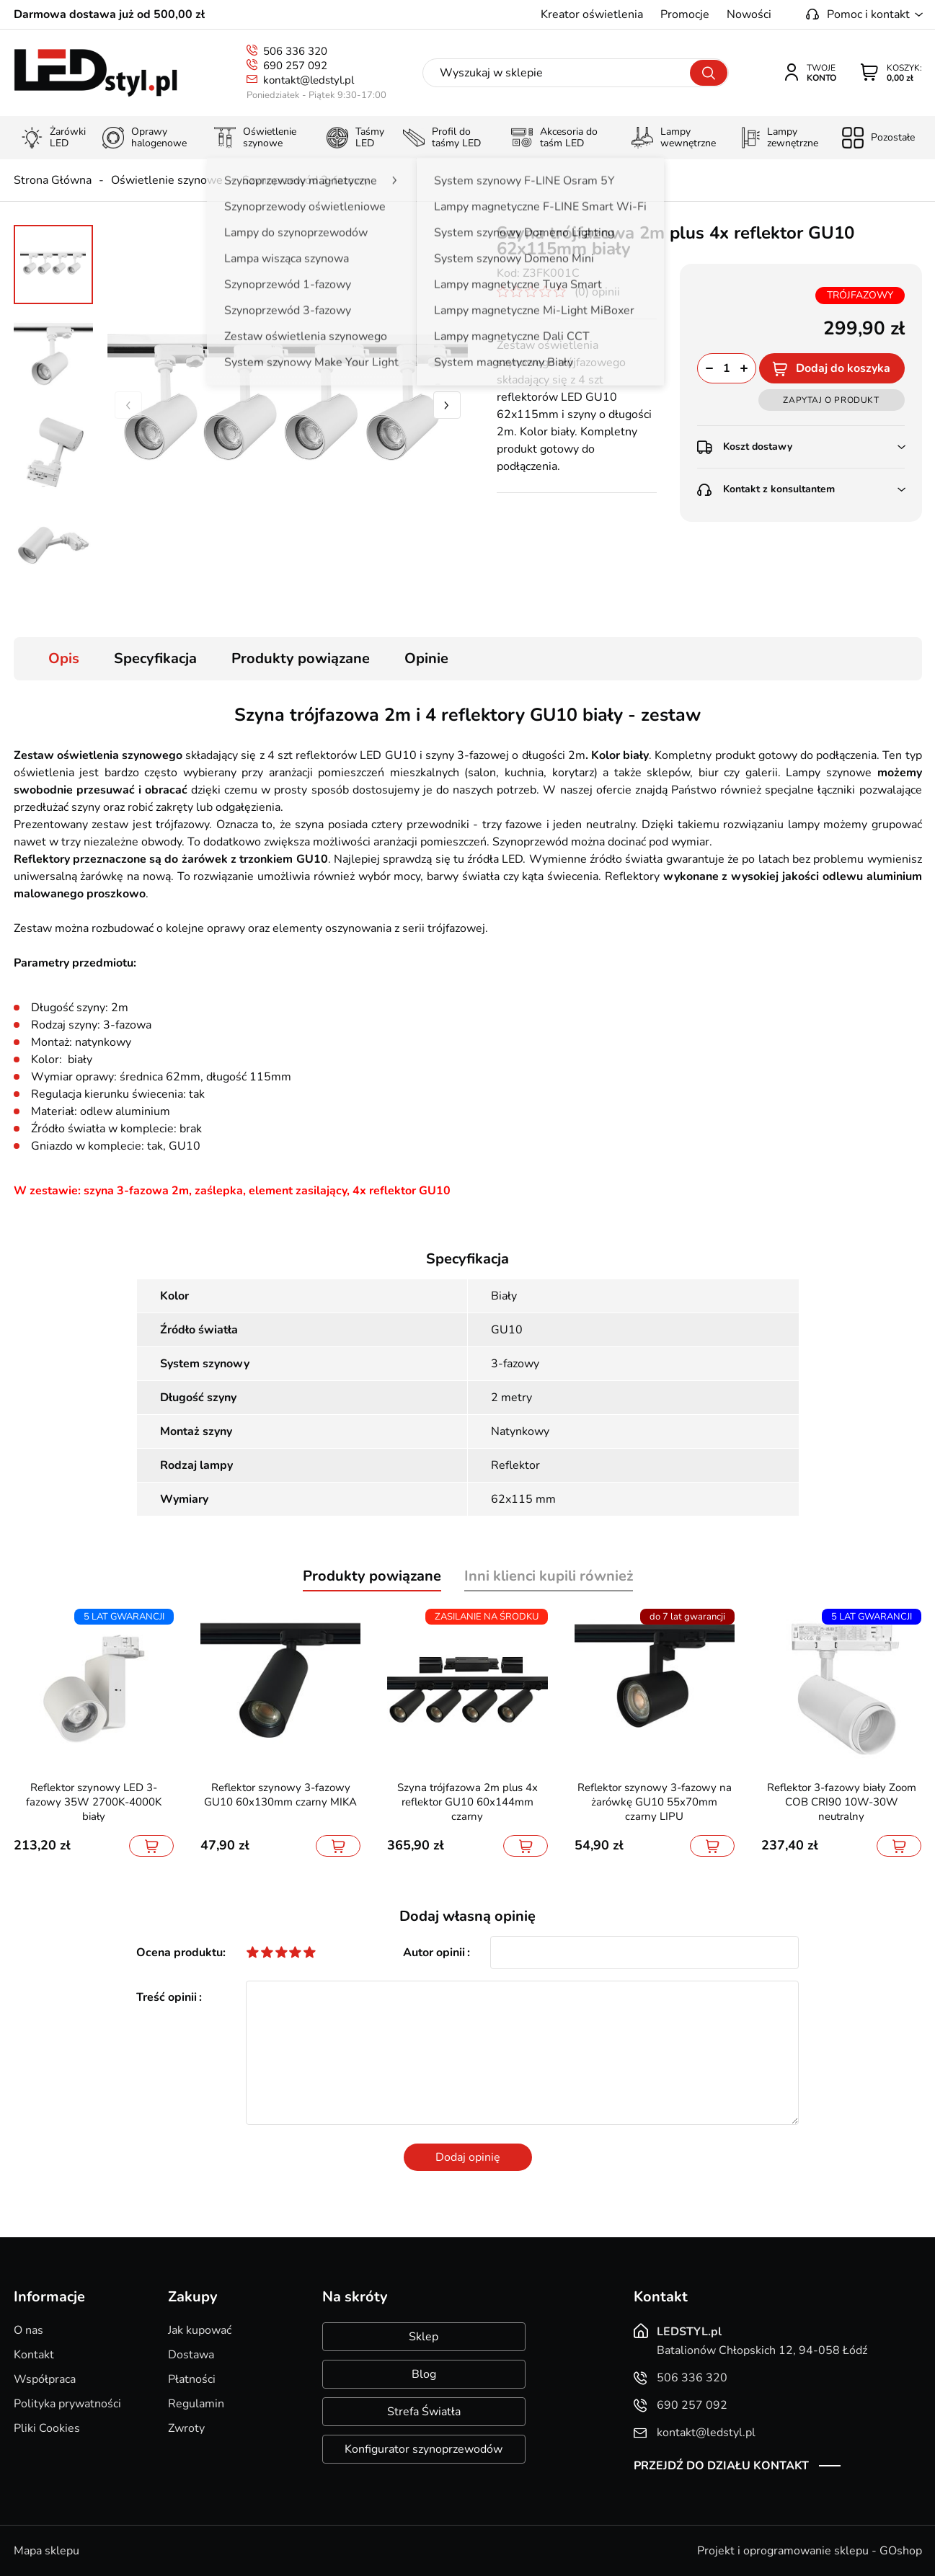  I want to click on Przejdź do działu kontakt, so click(721, 2466).